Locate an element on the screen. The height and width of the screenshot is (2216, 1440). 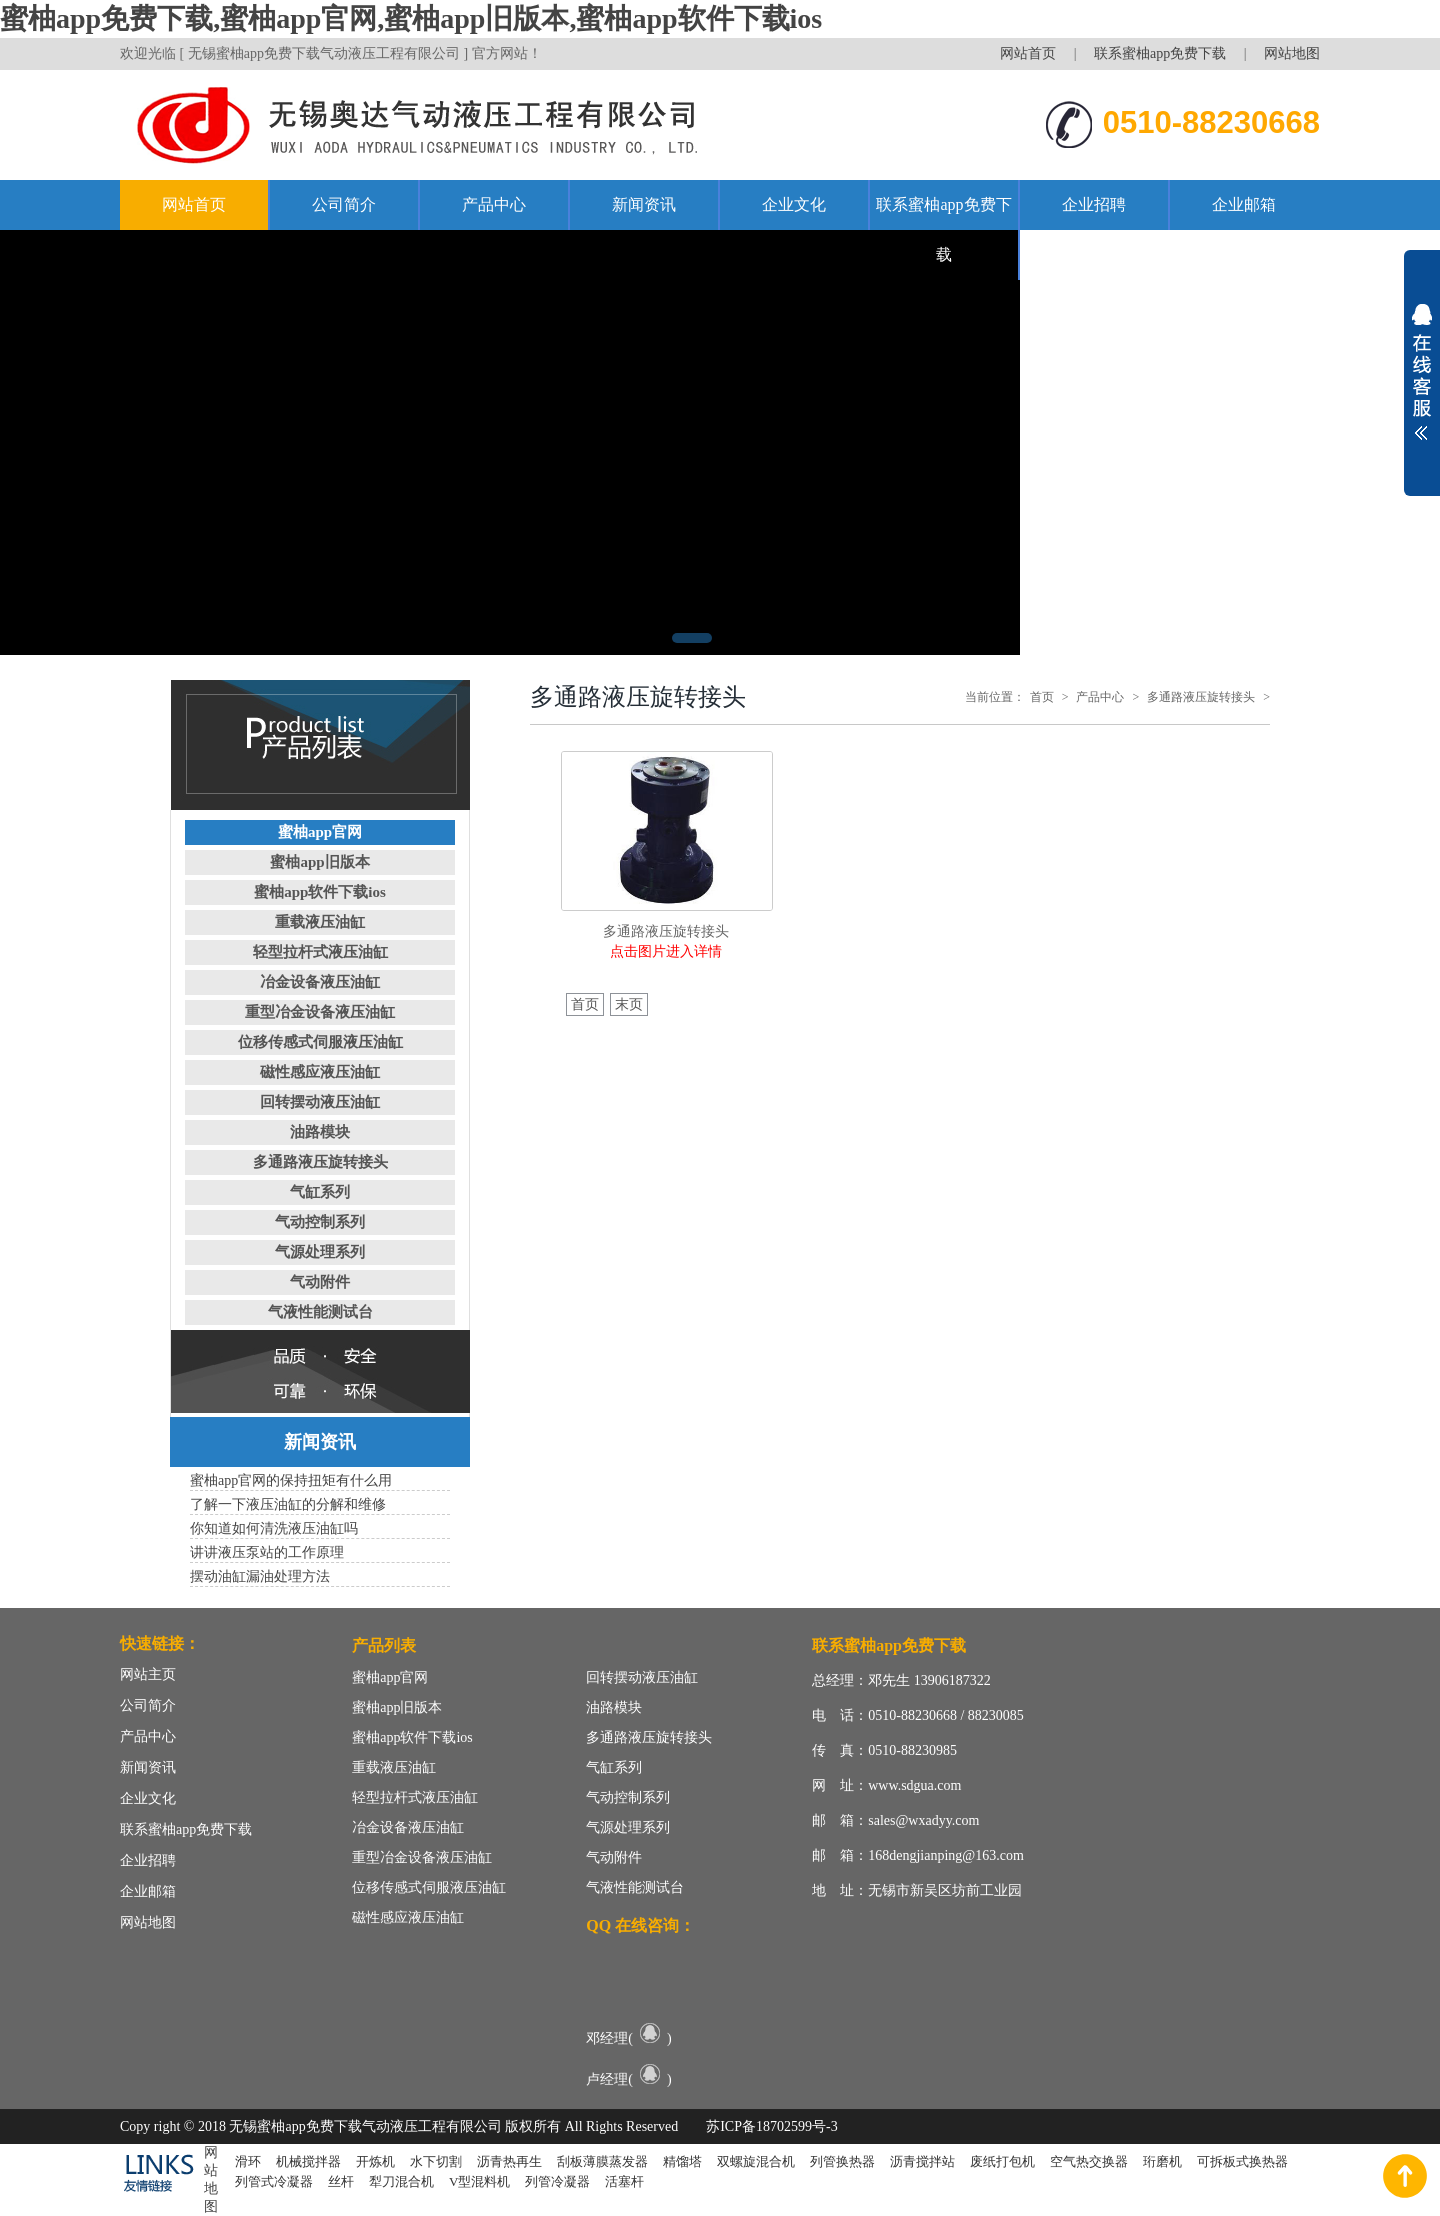
网站首页 is located at coordinates (1028, 53).